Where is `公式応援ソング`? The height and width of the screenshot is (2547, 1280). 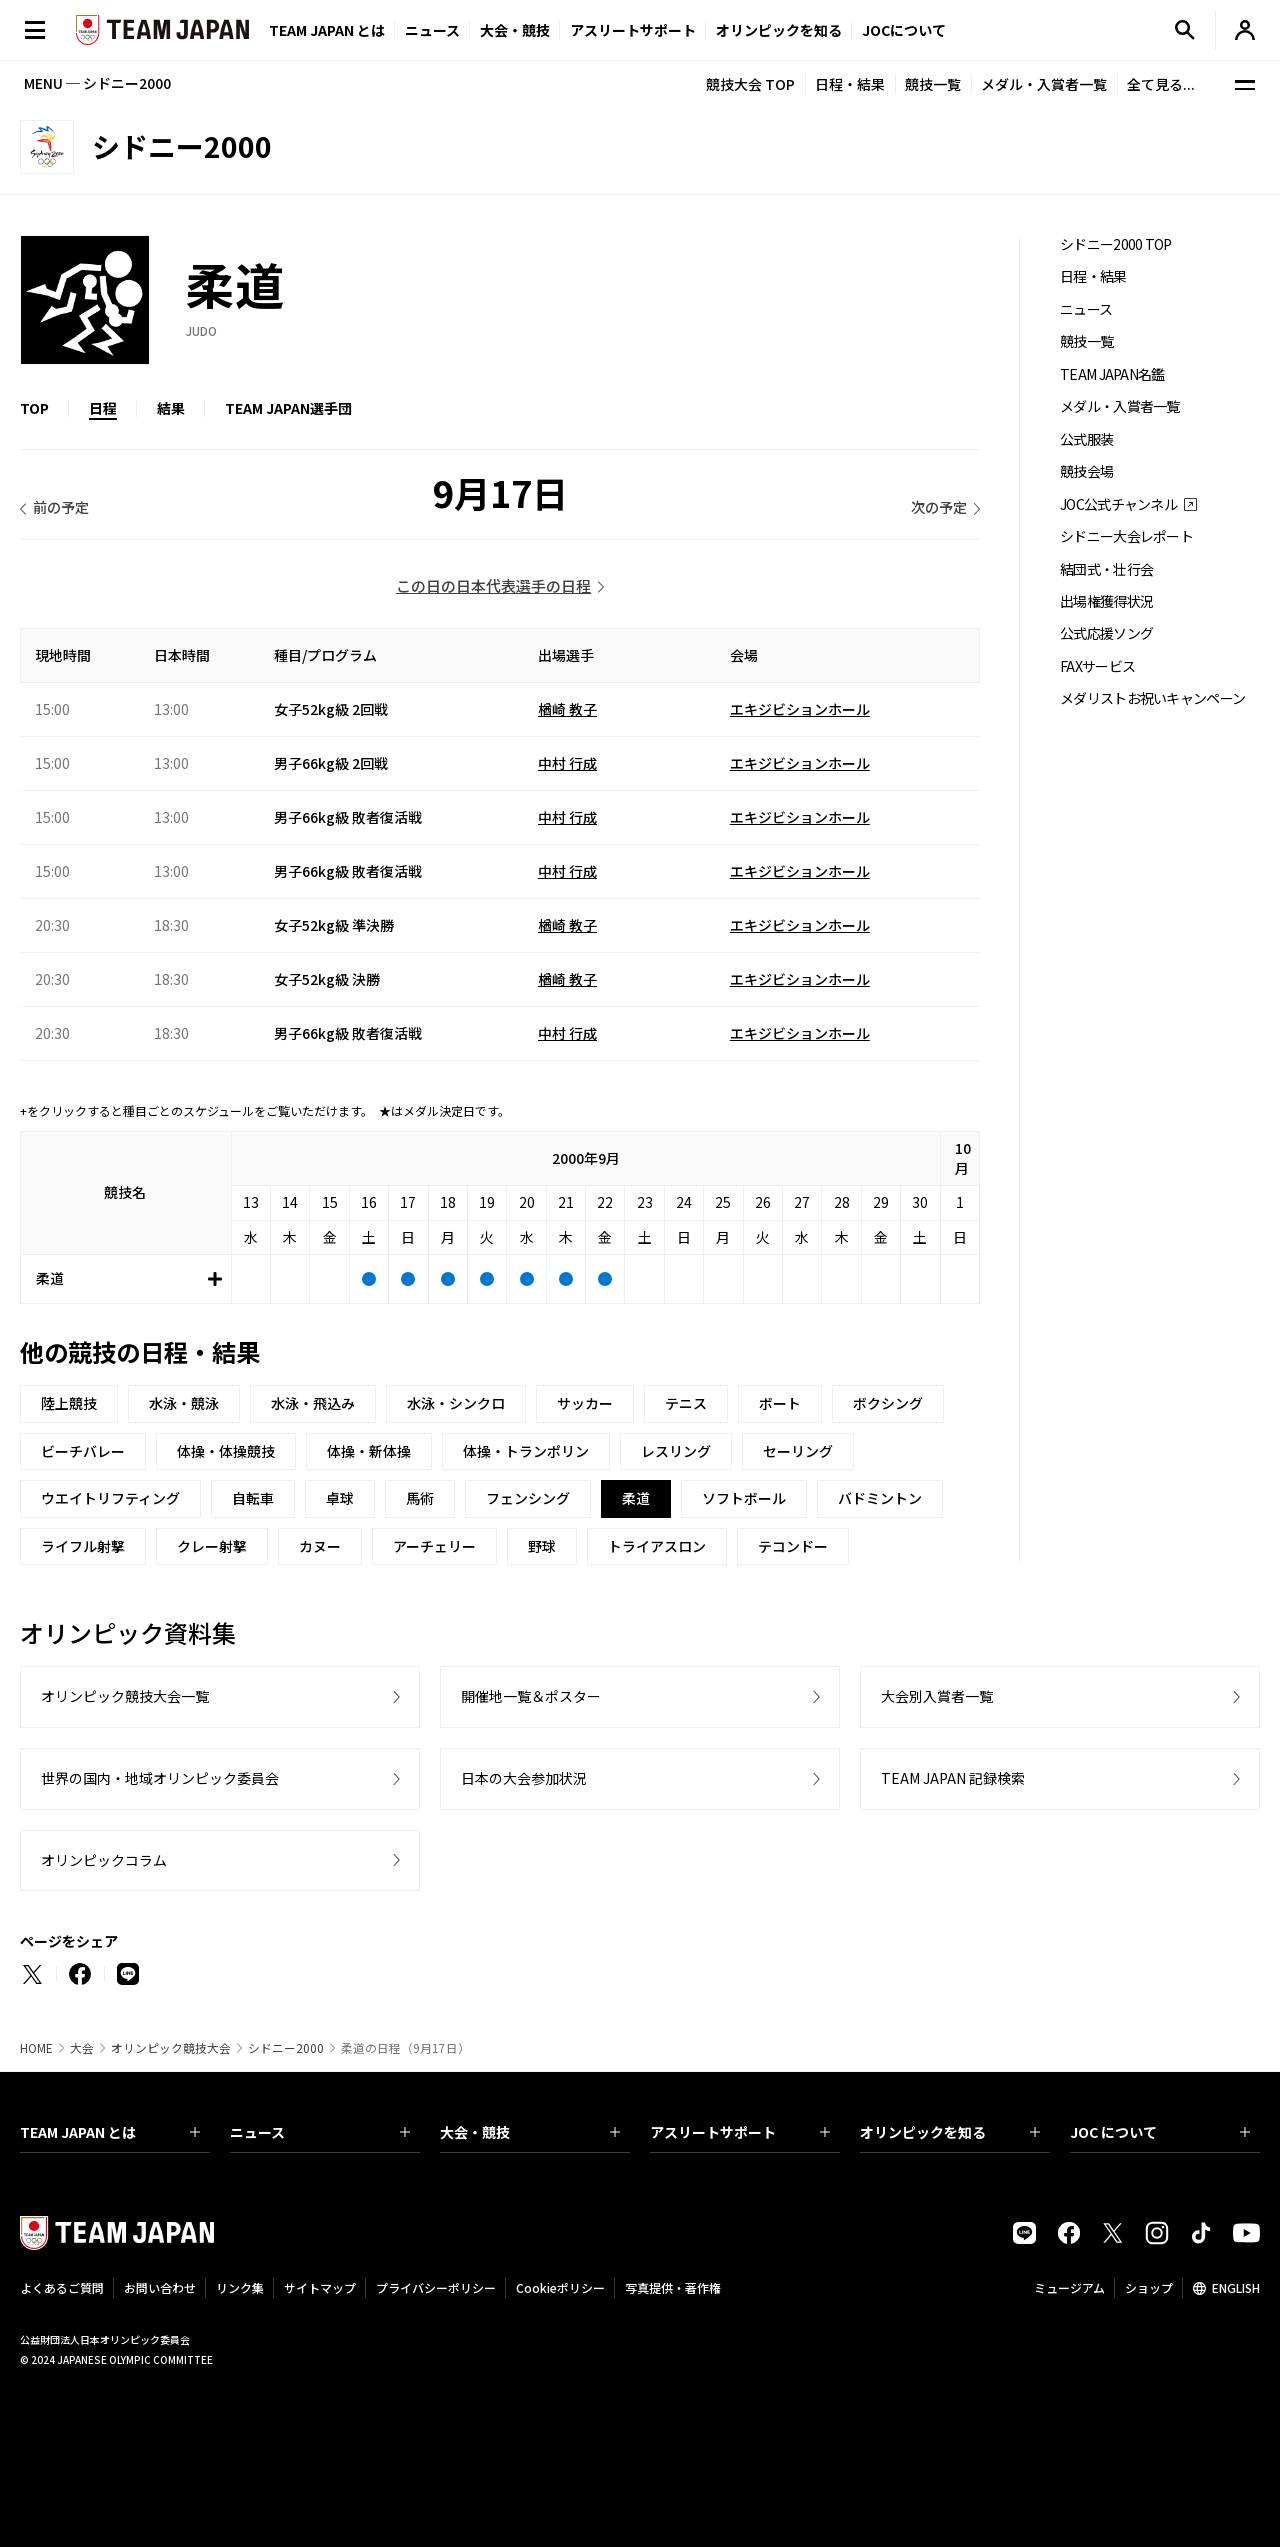 公式応援ソング is located at coordinates (1106, 633).